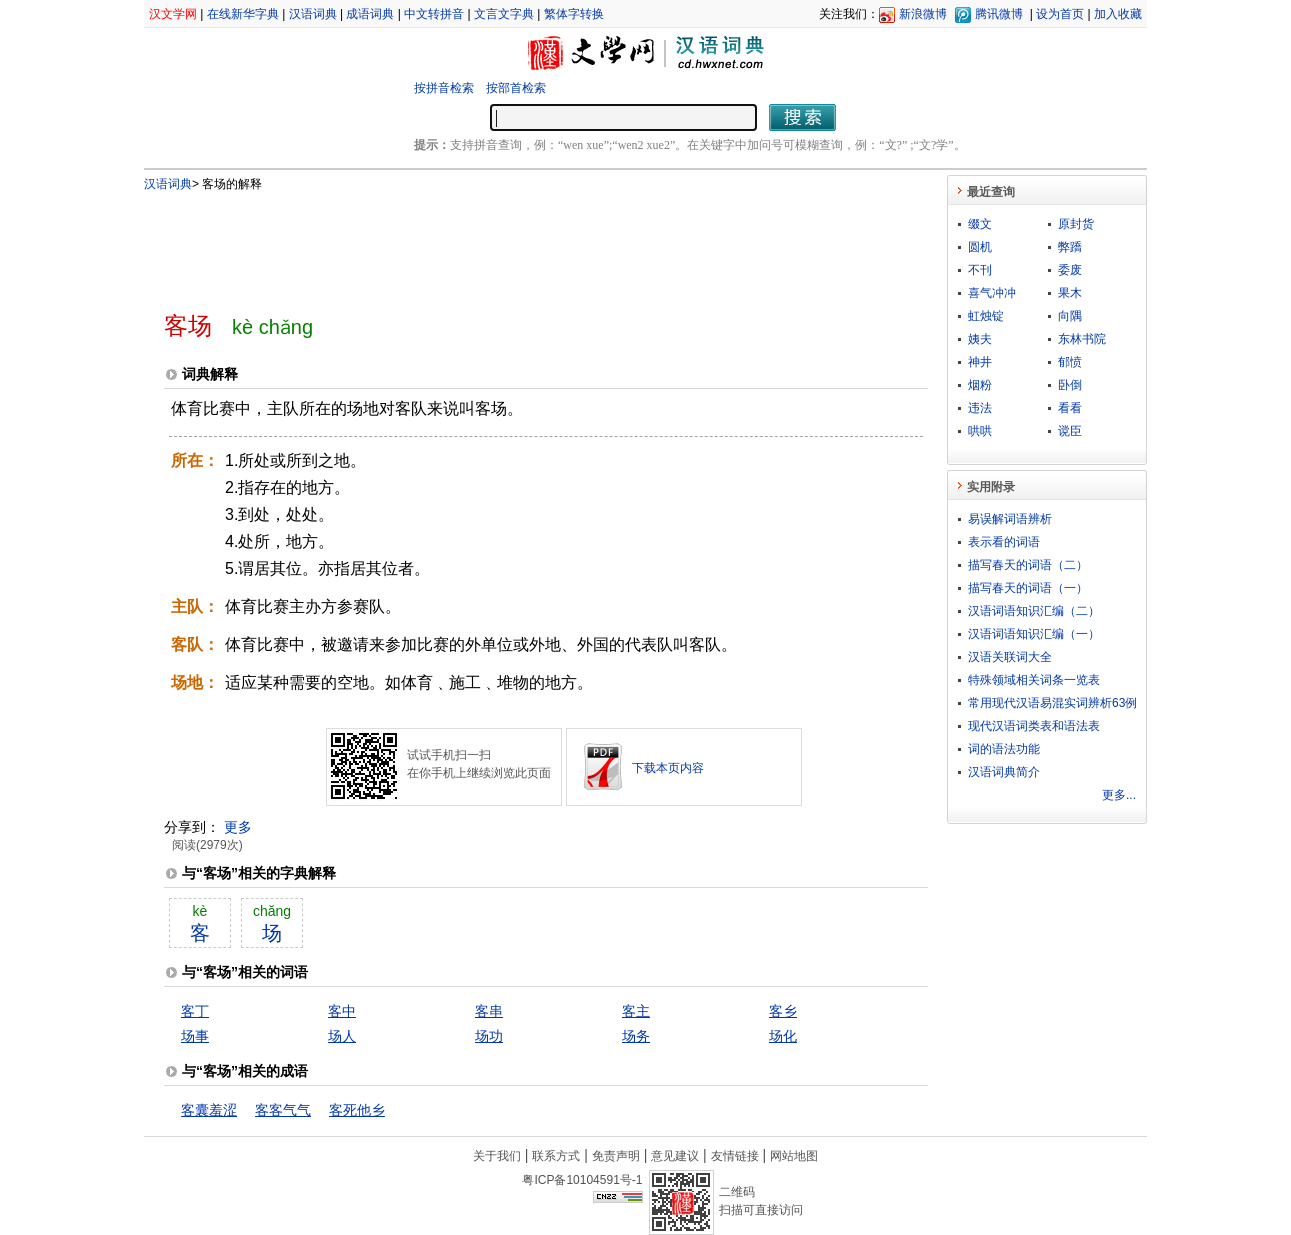 This screenshot has height=1235, width=1291. What do you see at coordinates (342, 1011) in the screenshot?
I see `客中` at bounding box center [342, 1011].